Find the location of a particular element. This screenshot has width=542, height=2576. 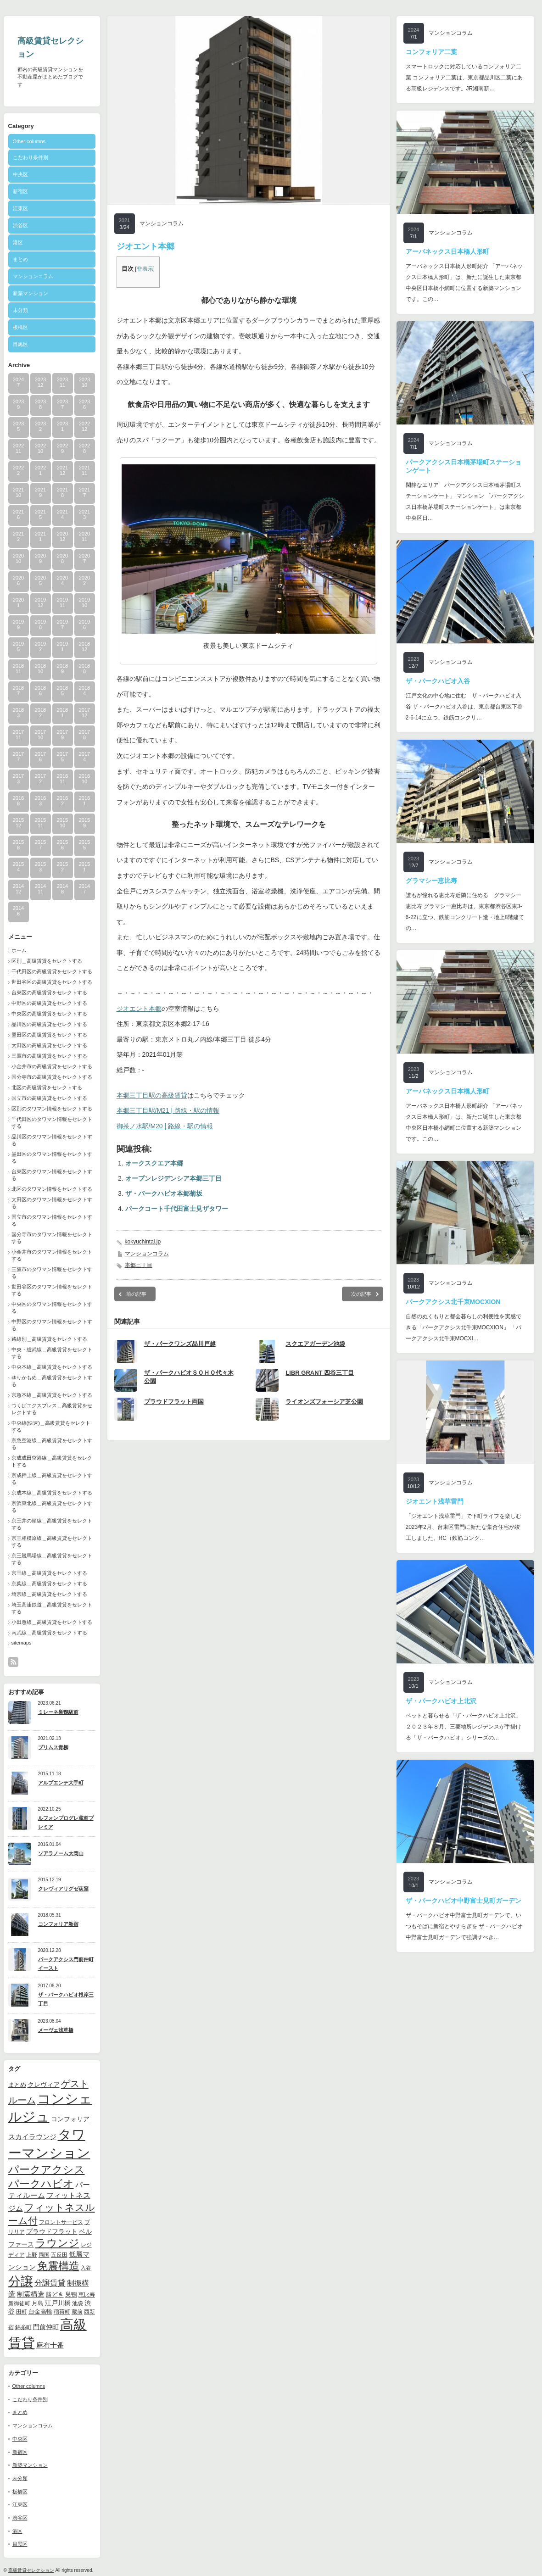

免震構造 [免震構造 (38個の項目)] is located at coordinates (58, 2266).